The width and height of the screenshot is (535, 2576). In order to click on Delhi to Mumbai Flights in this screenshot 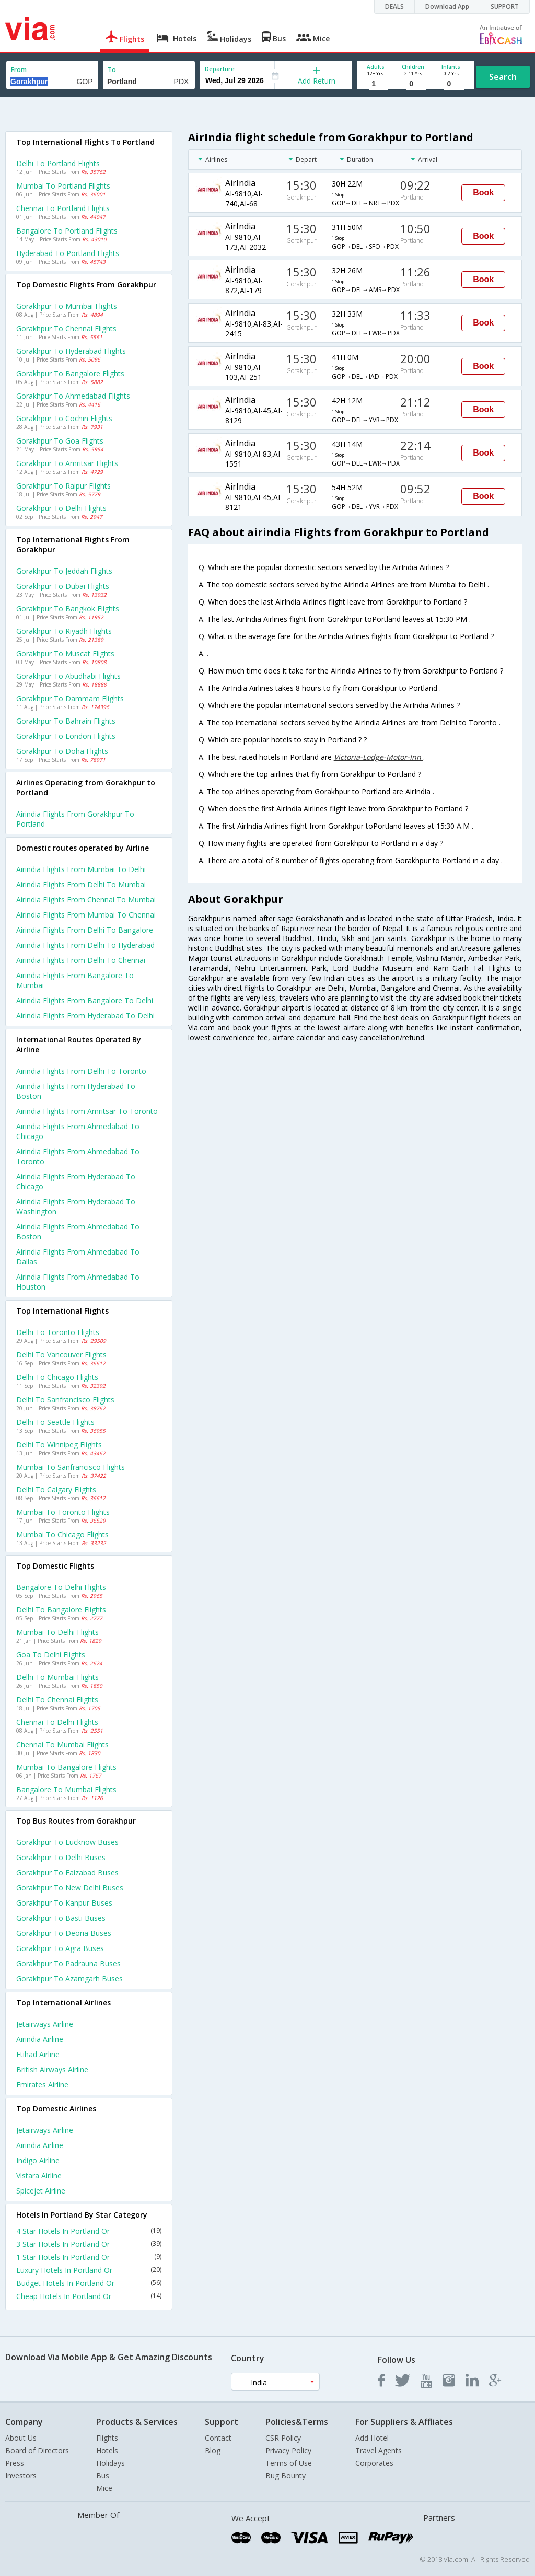, I will do `click(57, 1677)`.